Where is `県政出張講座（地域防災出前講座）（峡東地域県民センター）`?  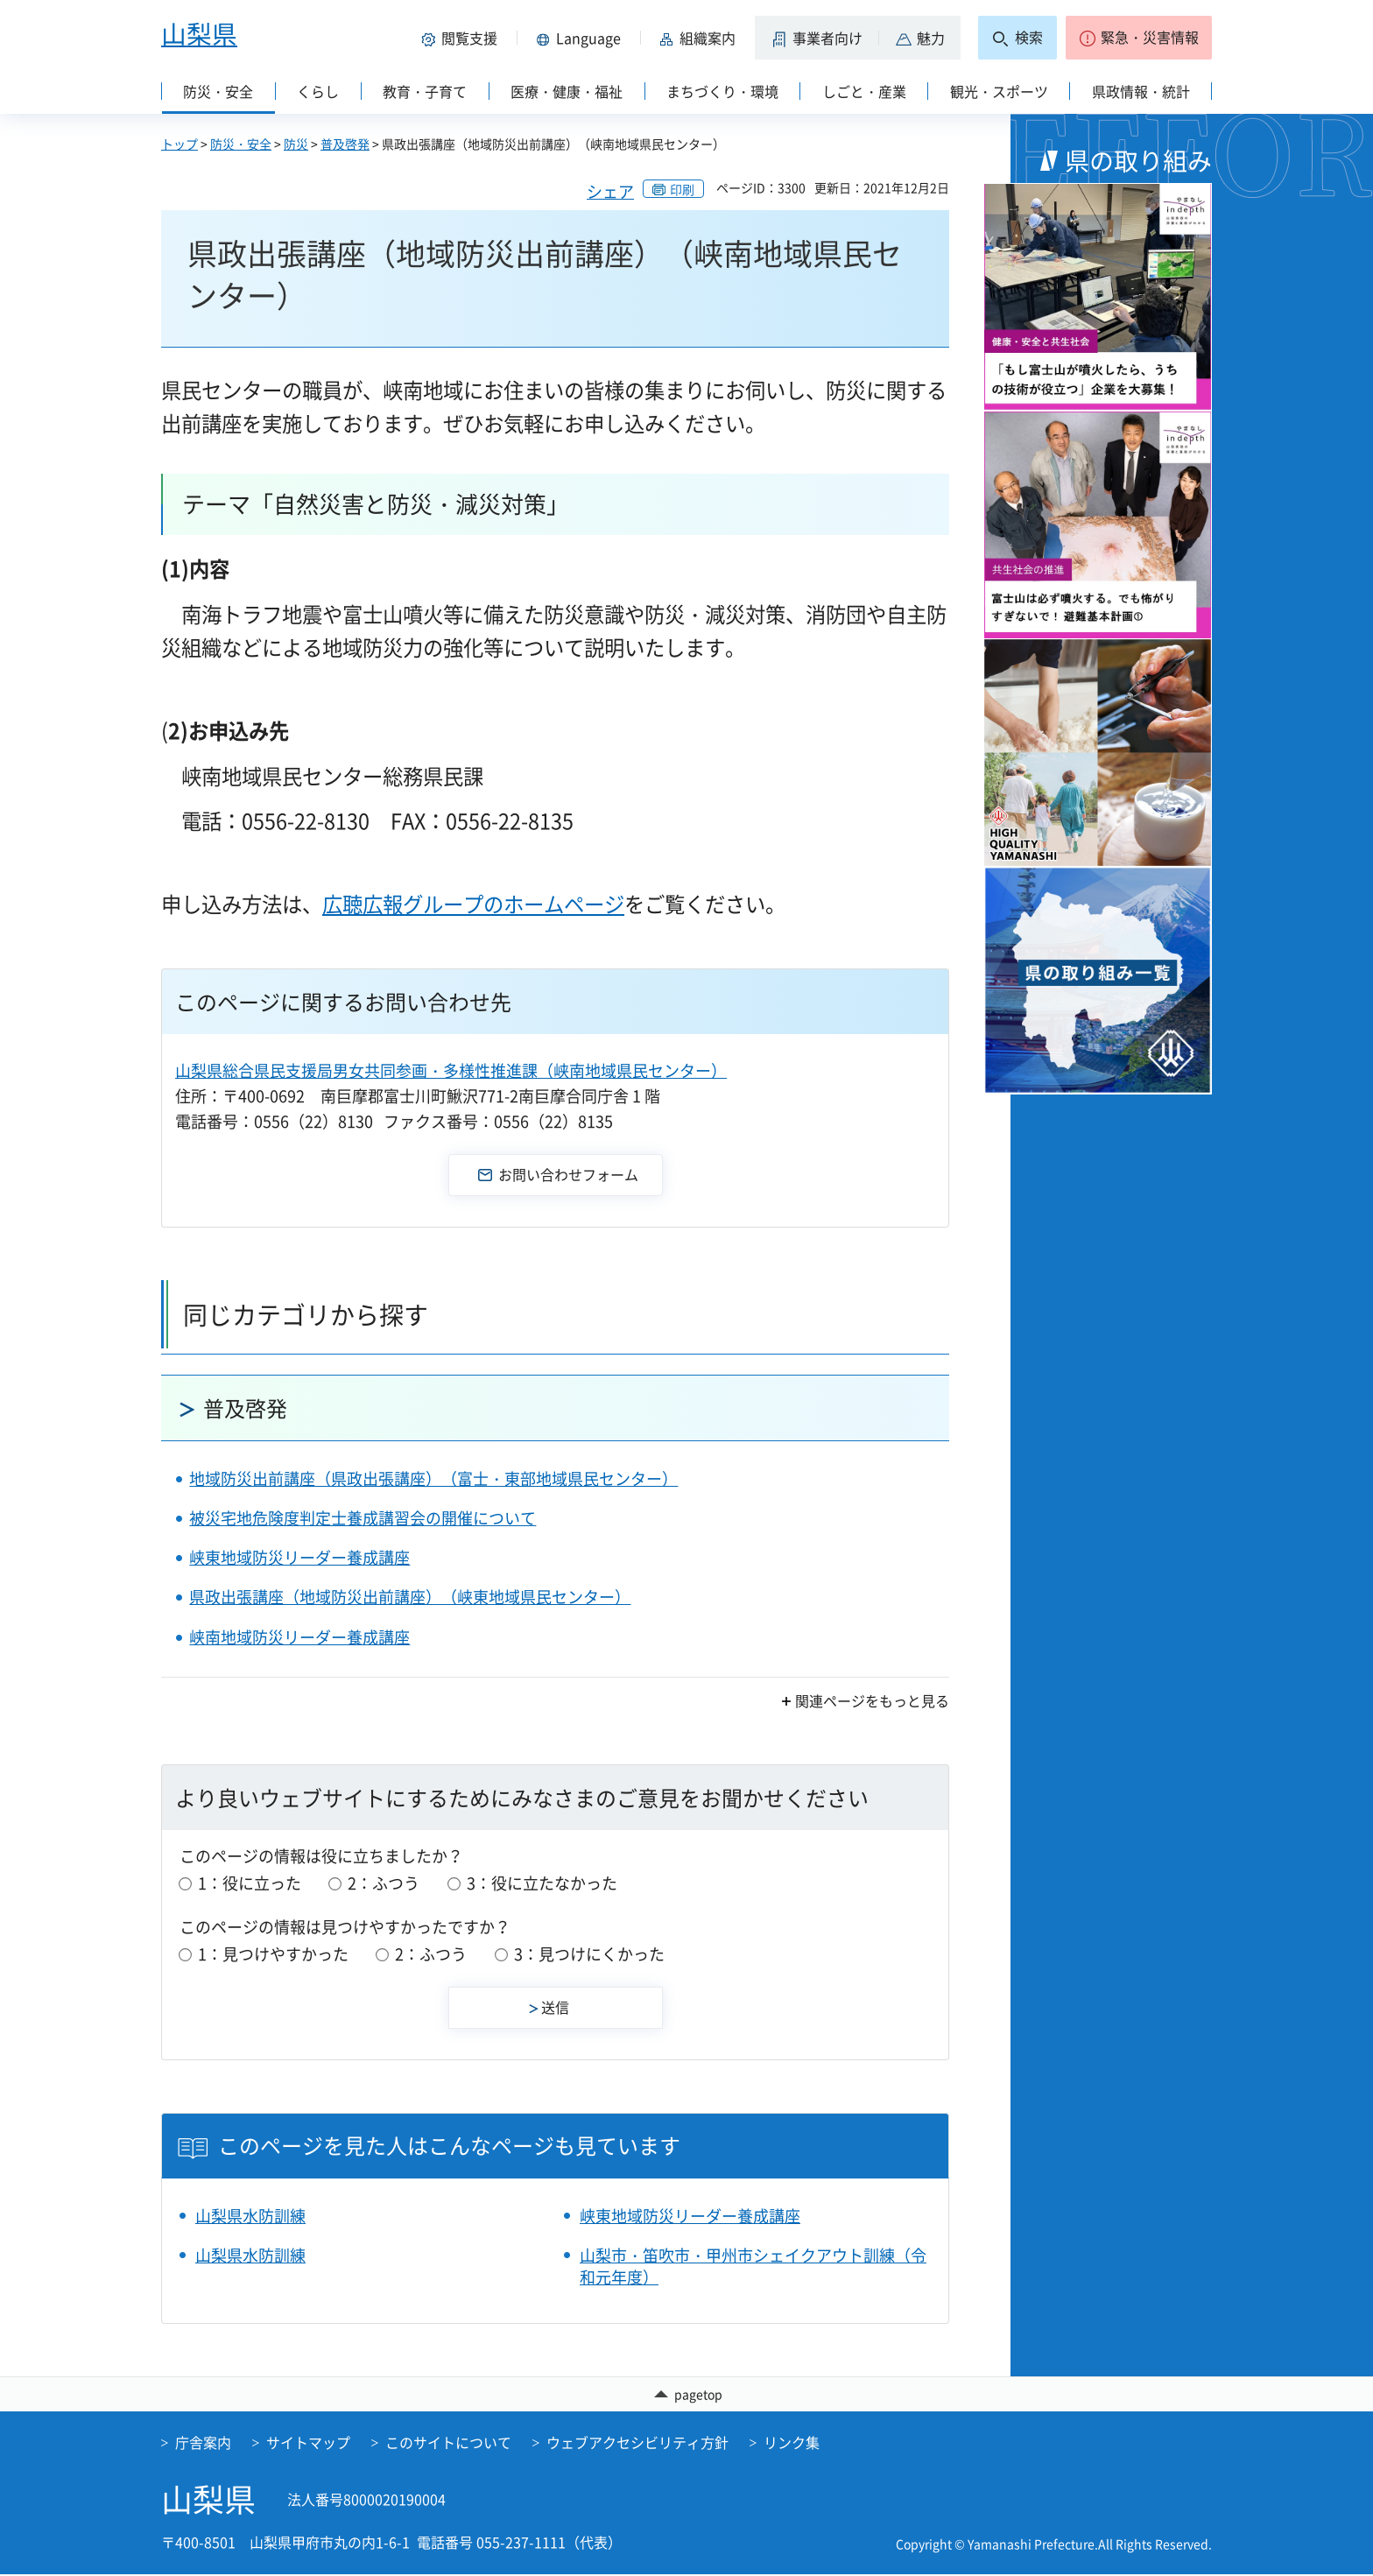 県政出張講座（地域防災出前講座）（峡東地域県民センター） is located at coordinates (409, 1596).